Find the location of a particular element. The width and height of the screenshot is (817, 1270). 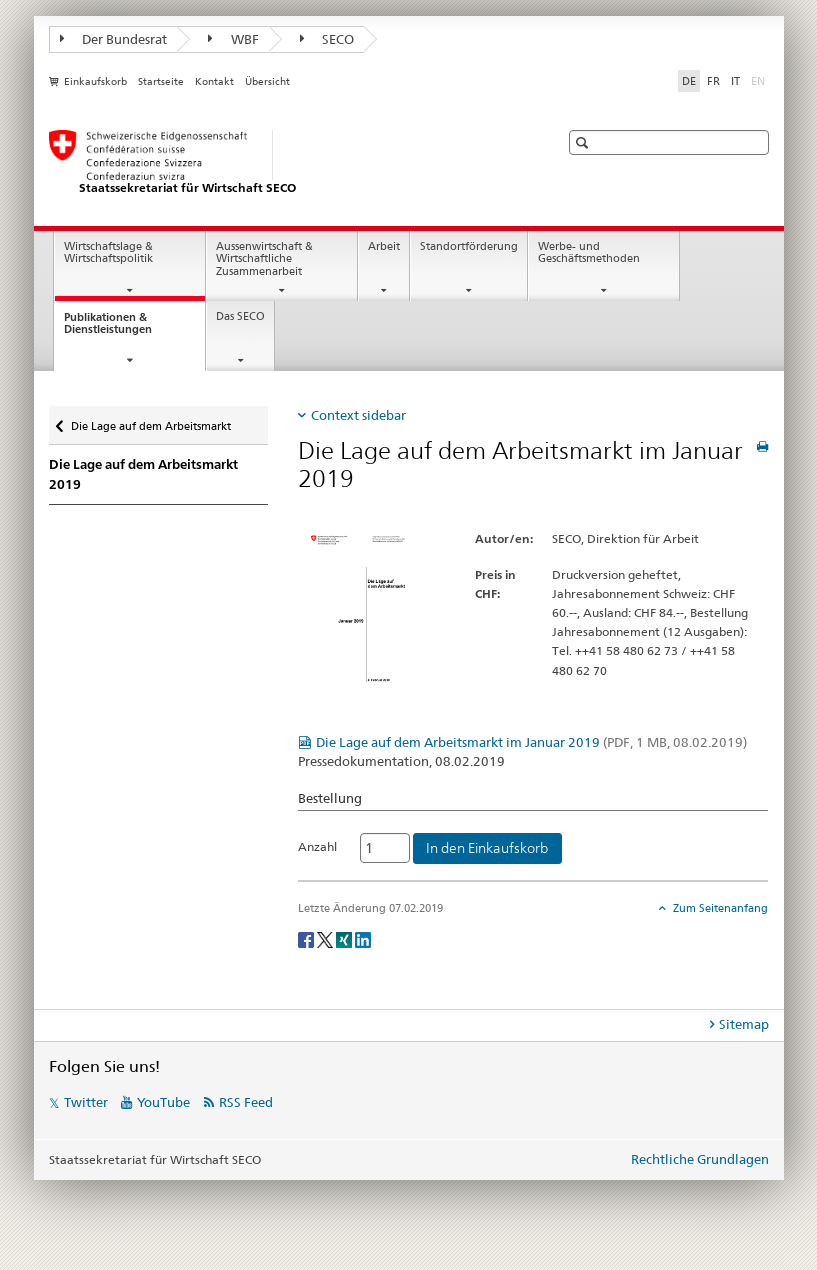

Wirtschaftslage & Wirtschaftspolitik is located at coordinates (108, 253).